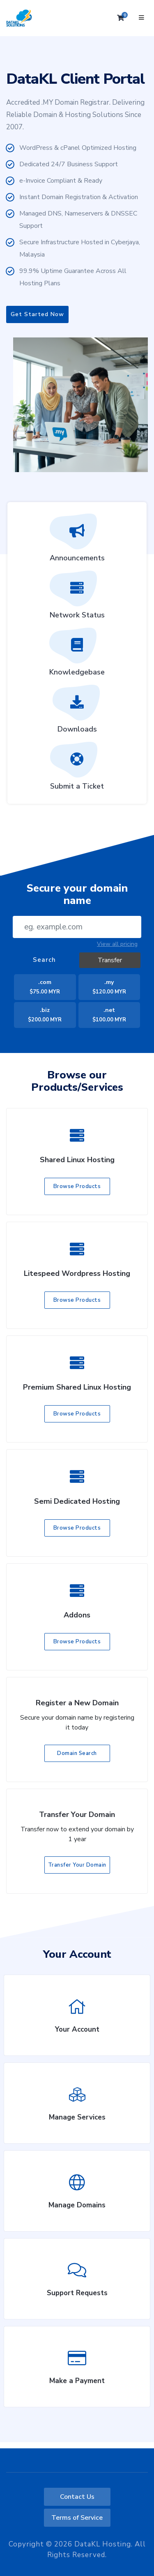 The height and width of the screenshot is (2576, 154). I want to click on Network Status, so click(77, 598).